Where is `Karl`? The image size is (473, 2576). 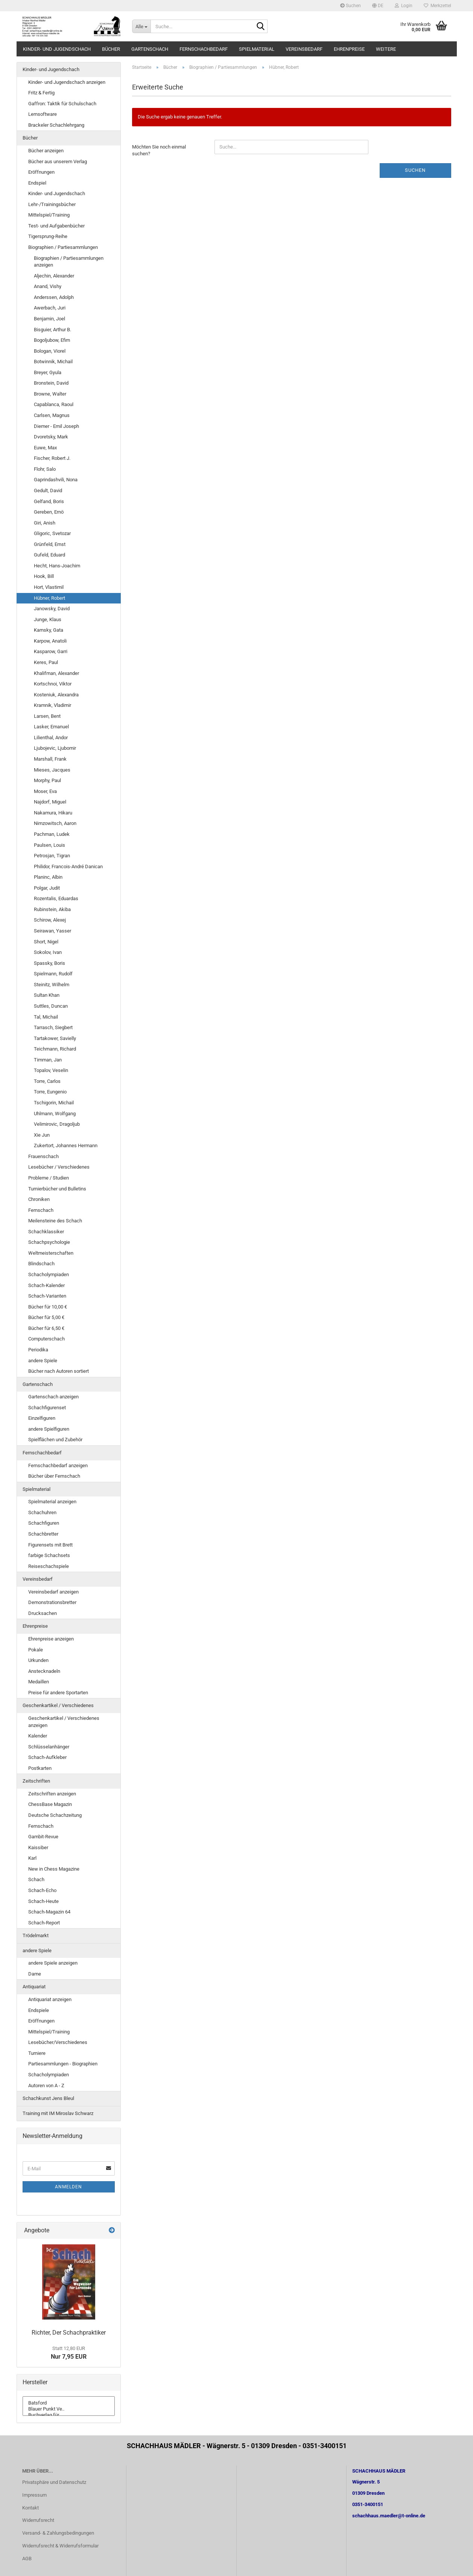 Karl is located at coordinates (32, 1858).